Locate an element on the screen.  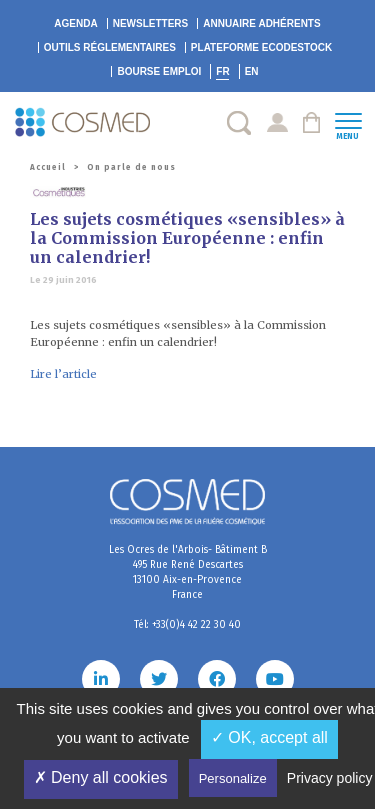
On parle de nous is located at coordinates (131, 167).